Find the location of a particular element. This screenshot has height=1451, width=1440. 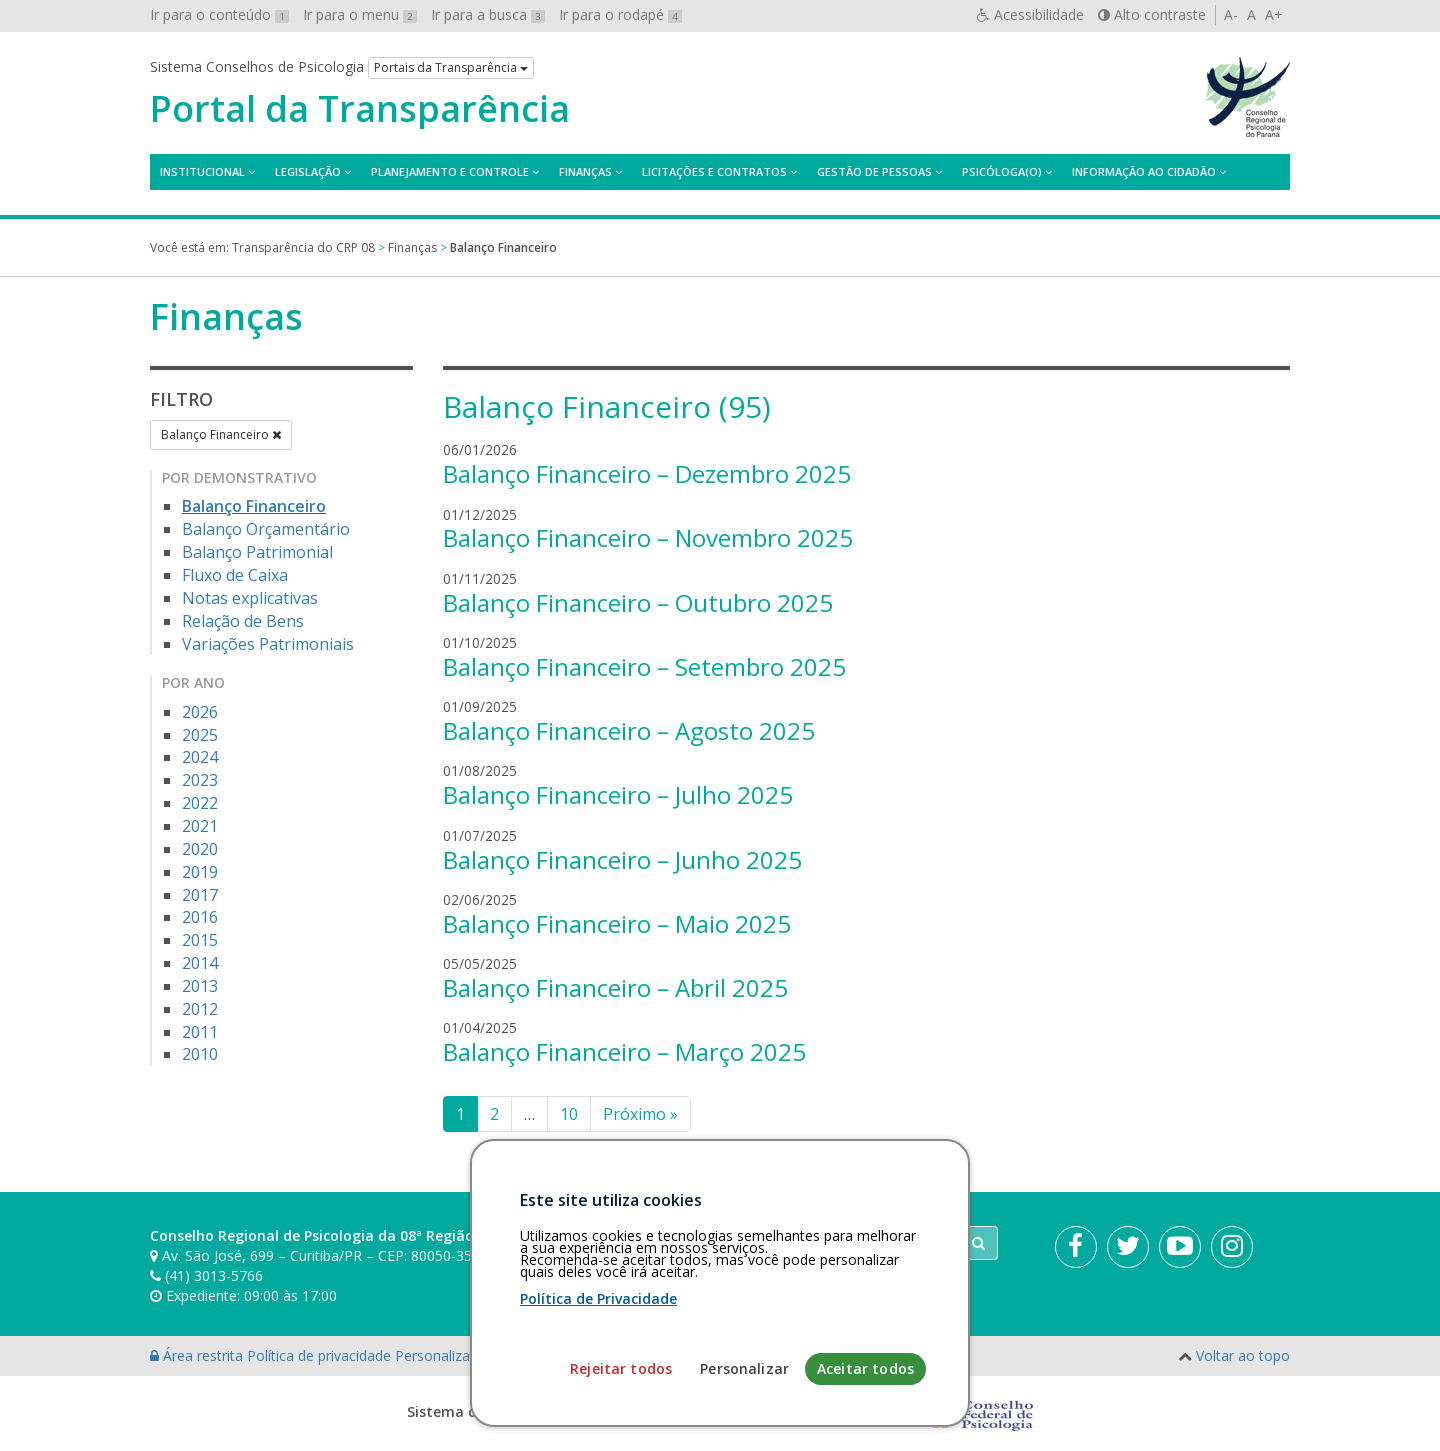

Planejamento e Controle is located at coordinates (450, 171).